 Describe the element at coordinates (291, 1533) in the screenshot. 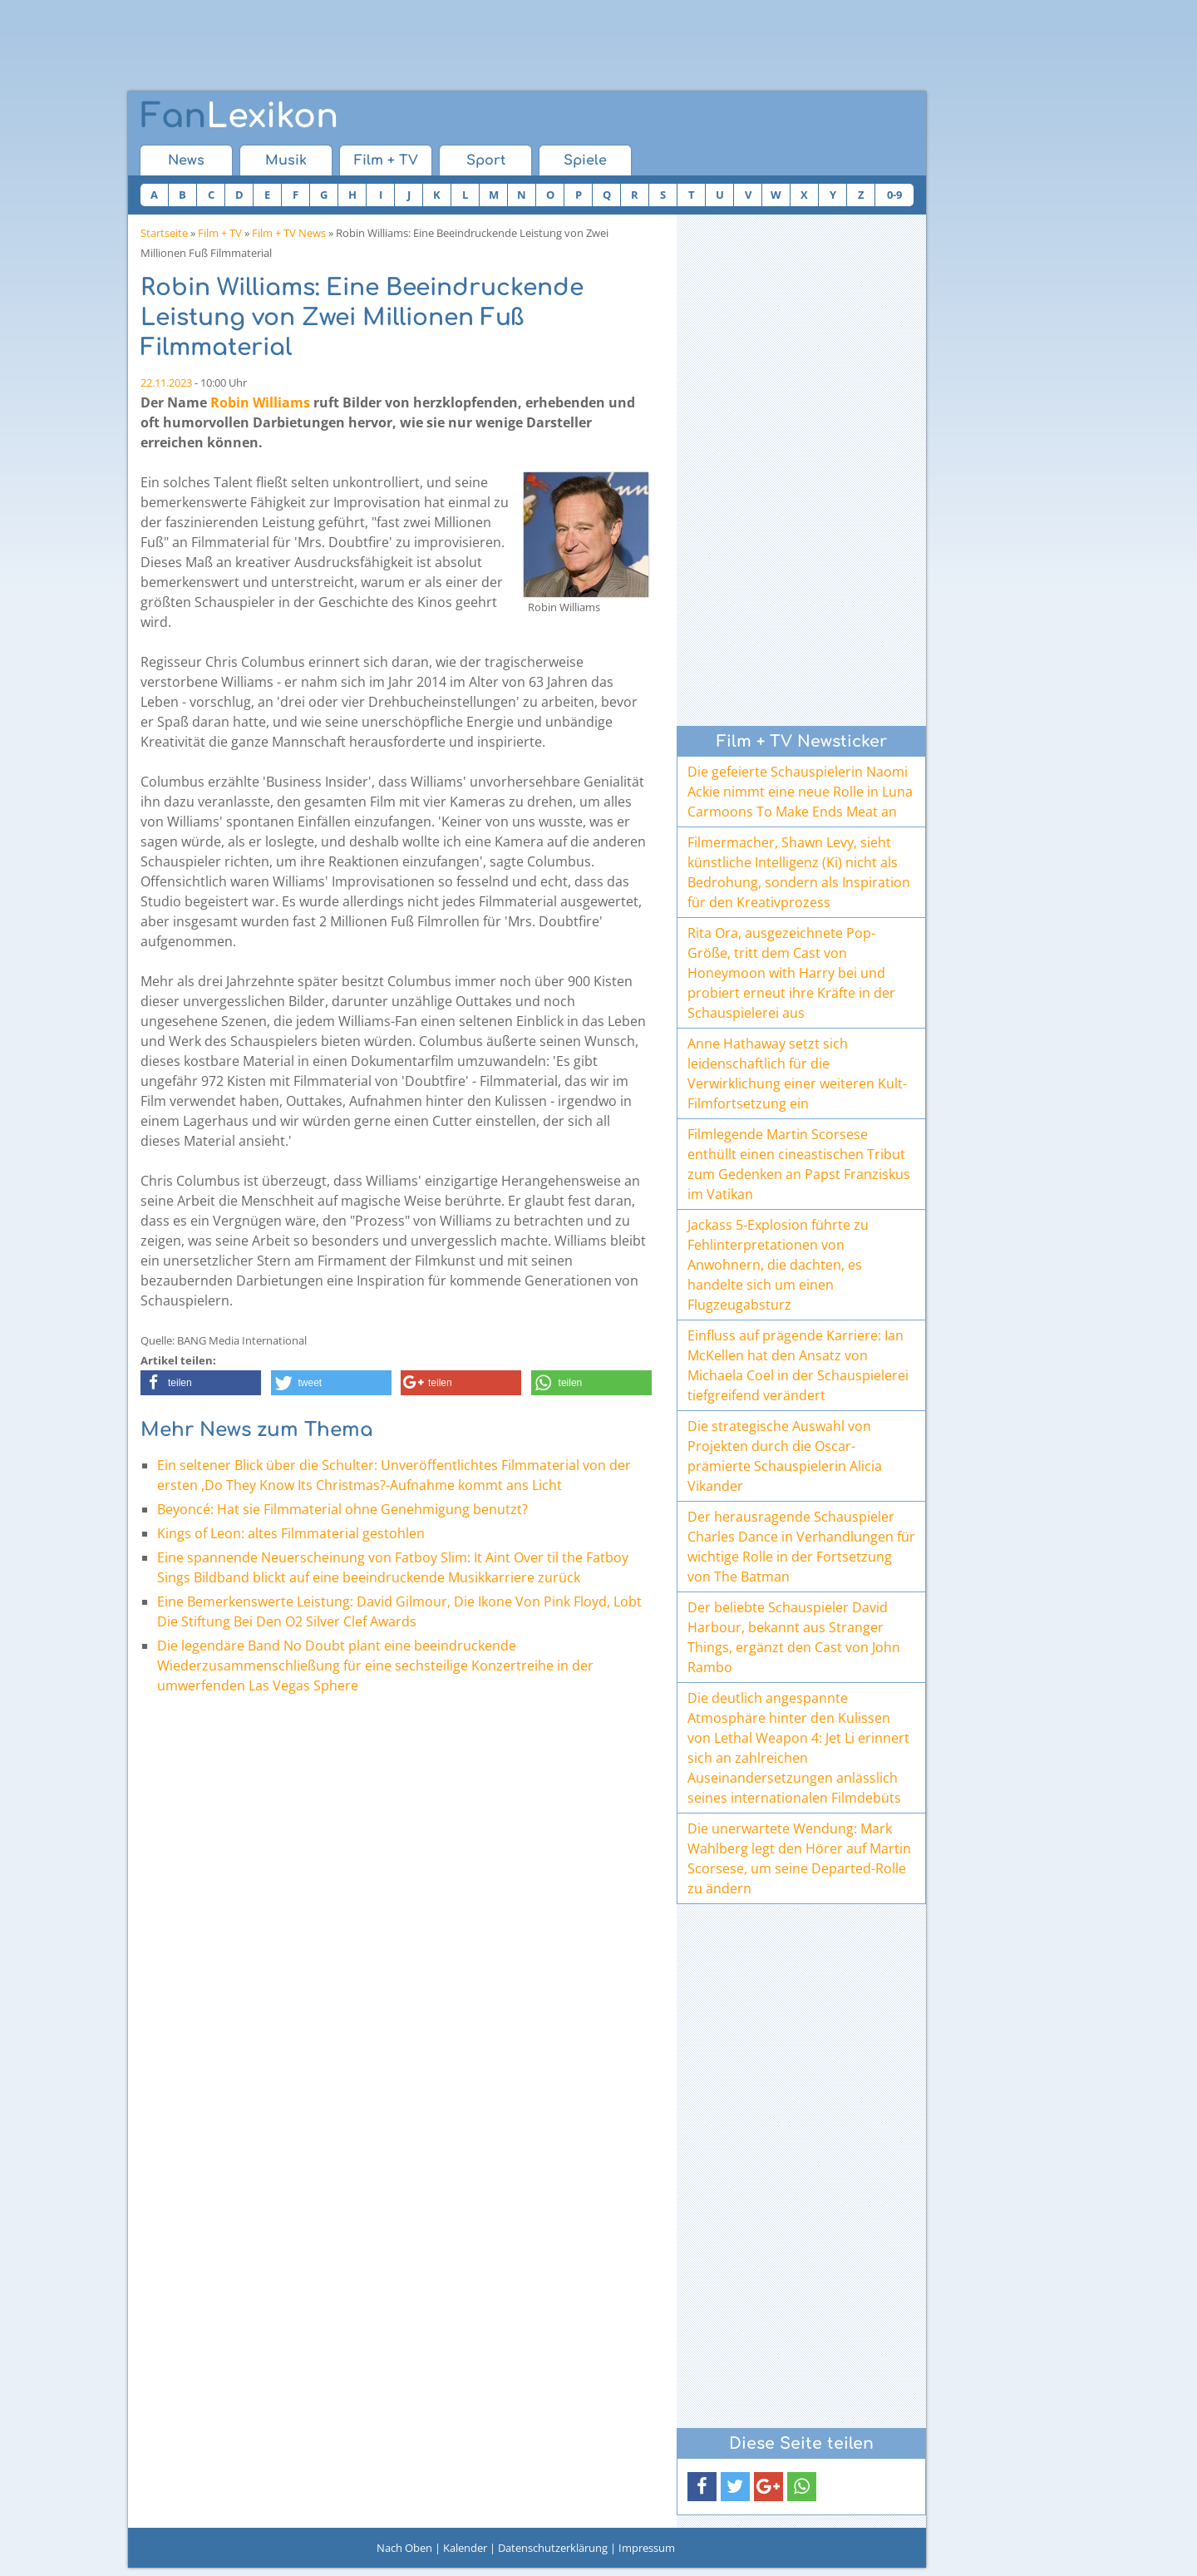

I see `Kings of Leon: altes Filmmaterial gestohlen` at that location.